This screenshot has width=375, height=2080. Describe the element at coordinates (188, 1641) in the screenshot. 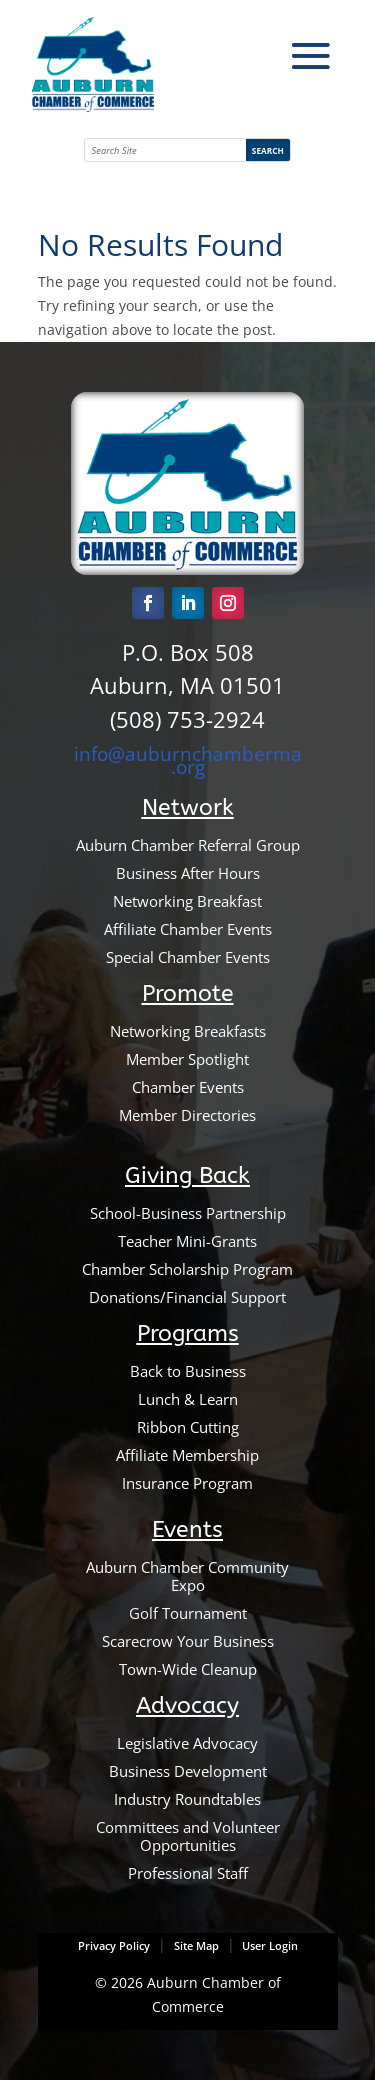

I see `Scarecrow Your Business` at that location.